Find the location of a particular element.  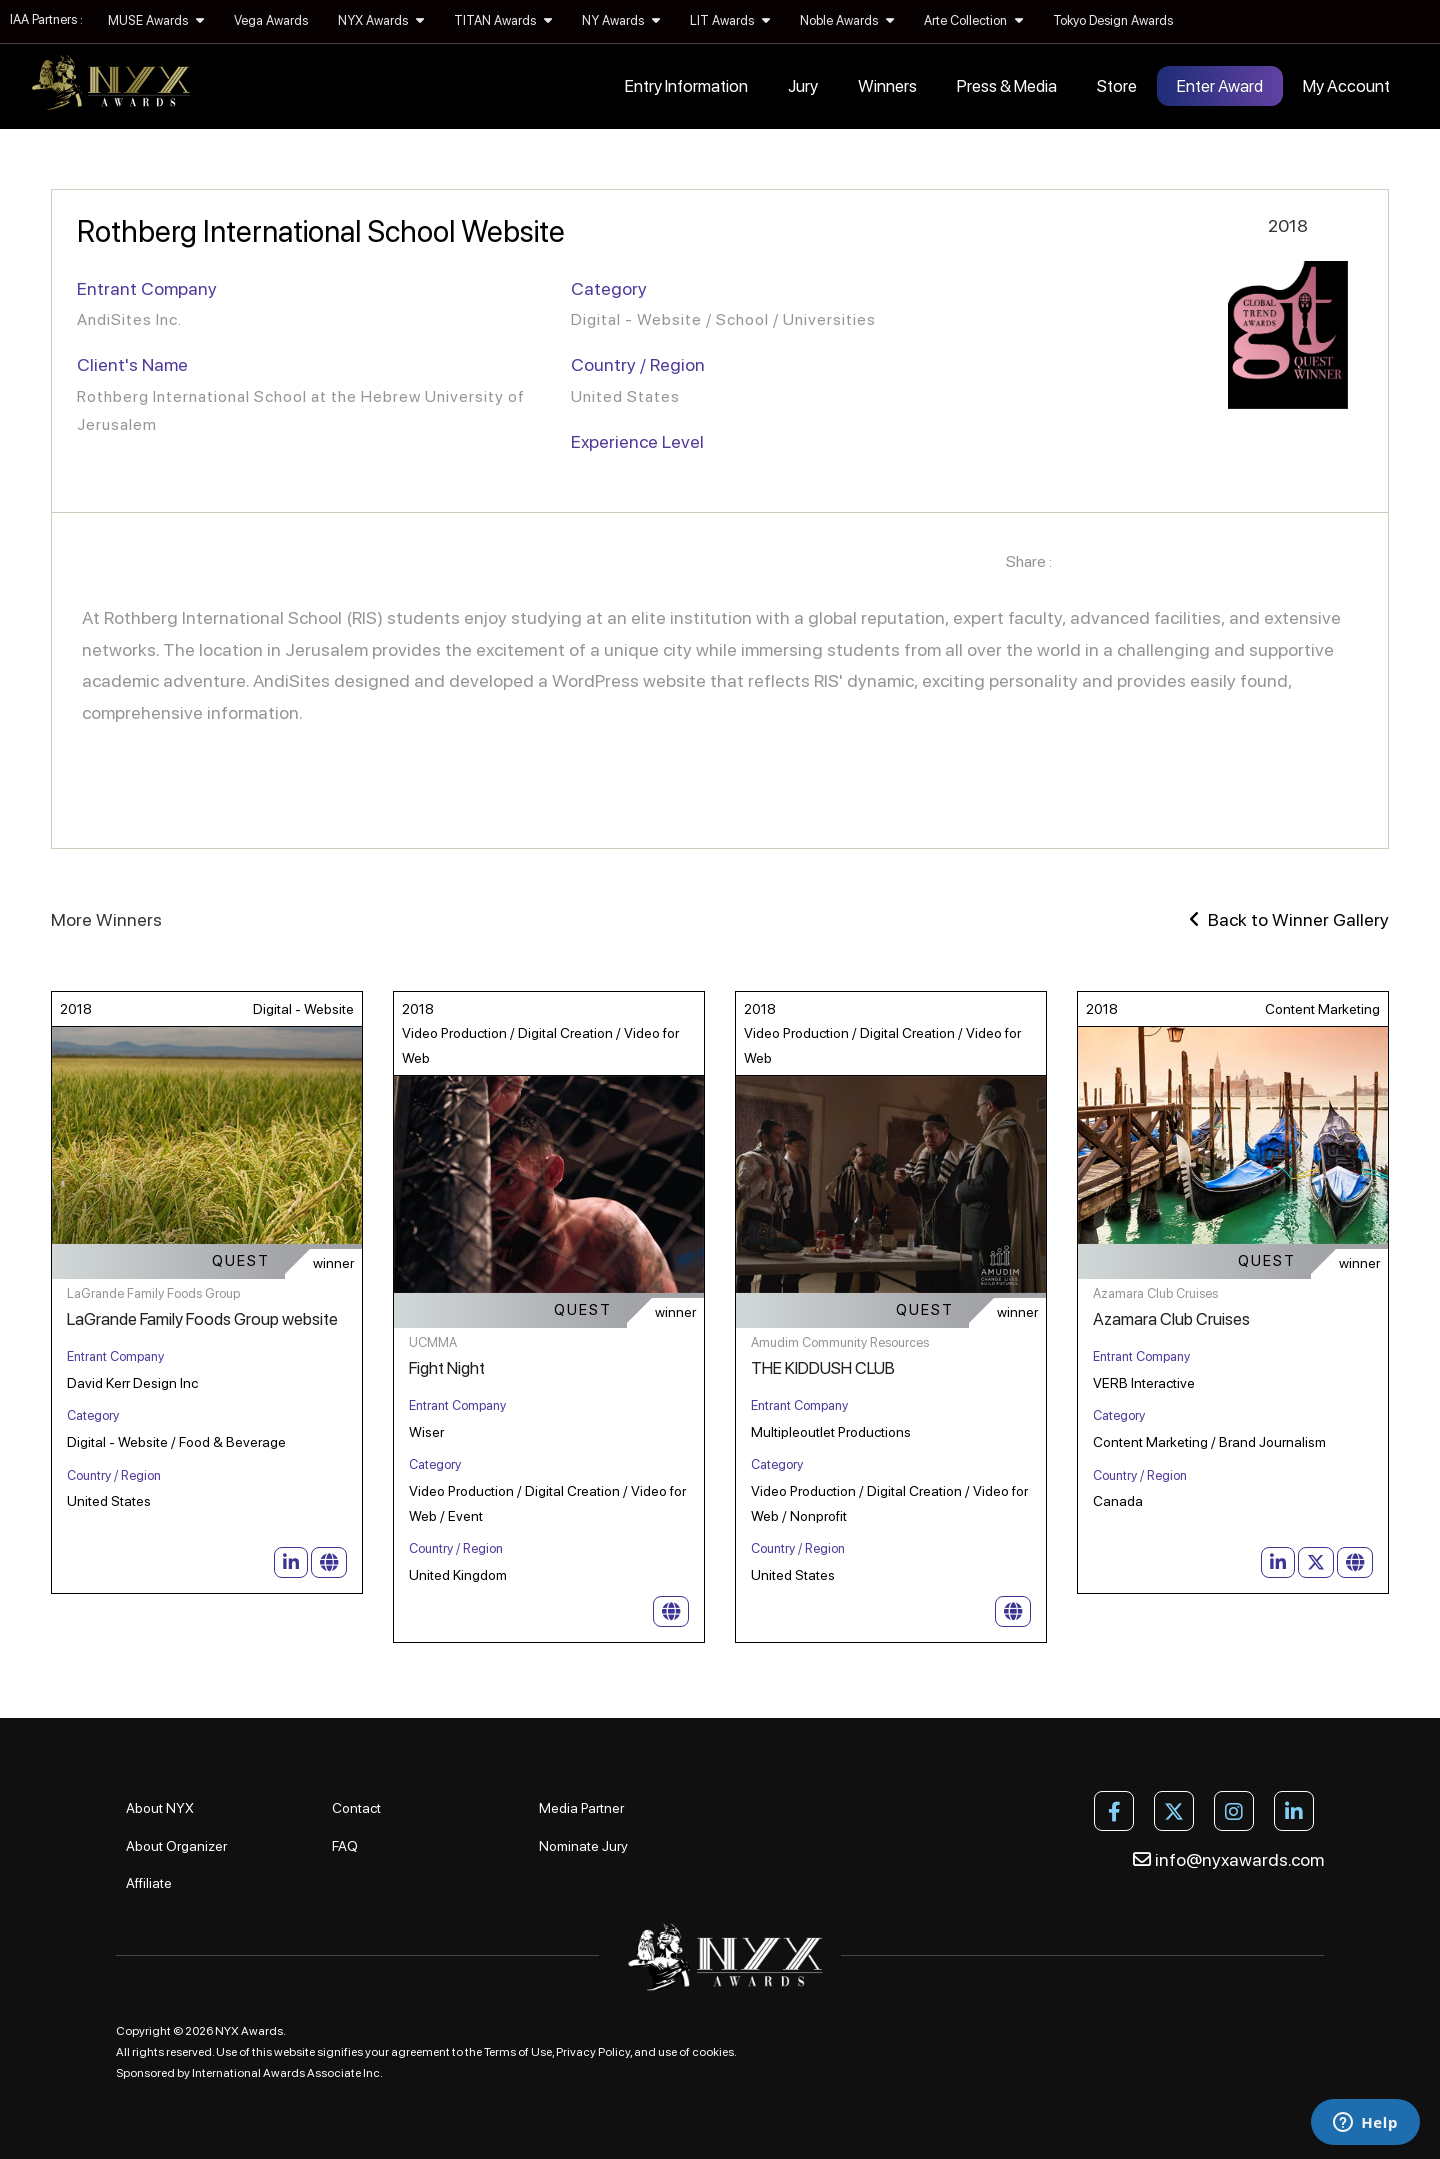

About Organizer is located at coordinates (176, 1846).